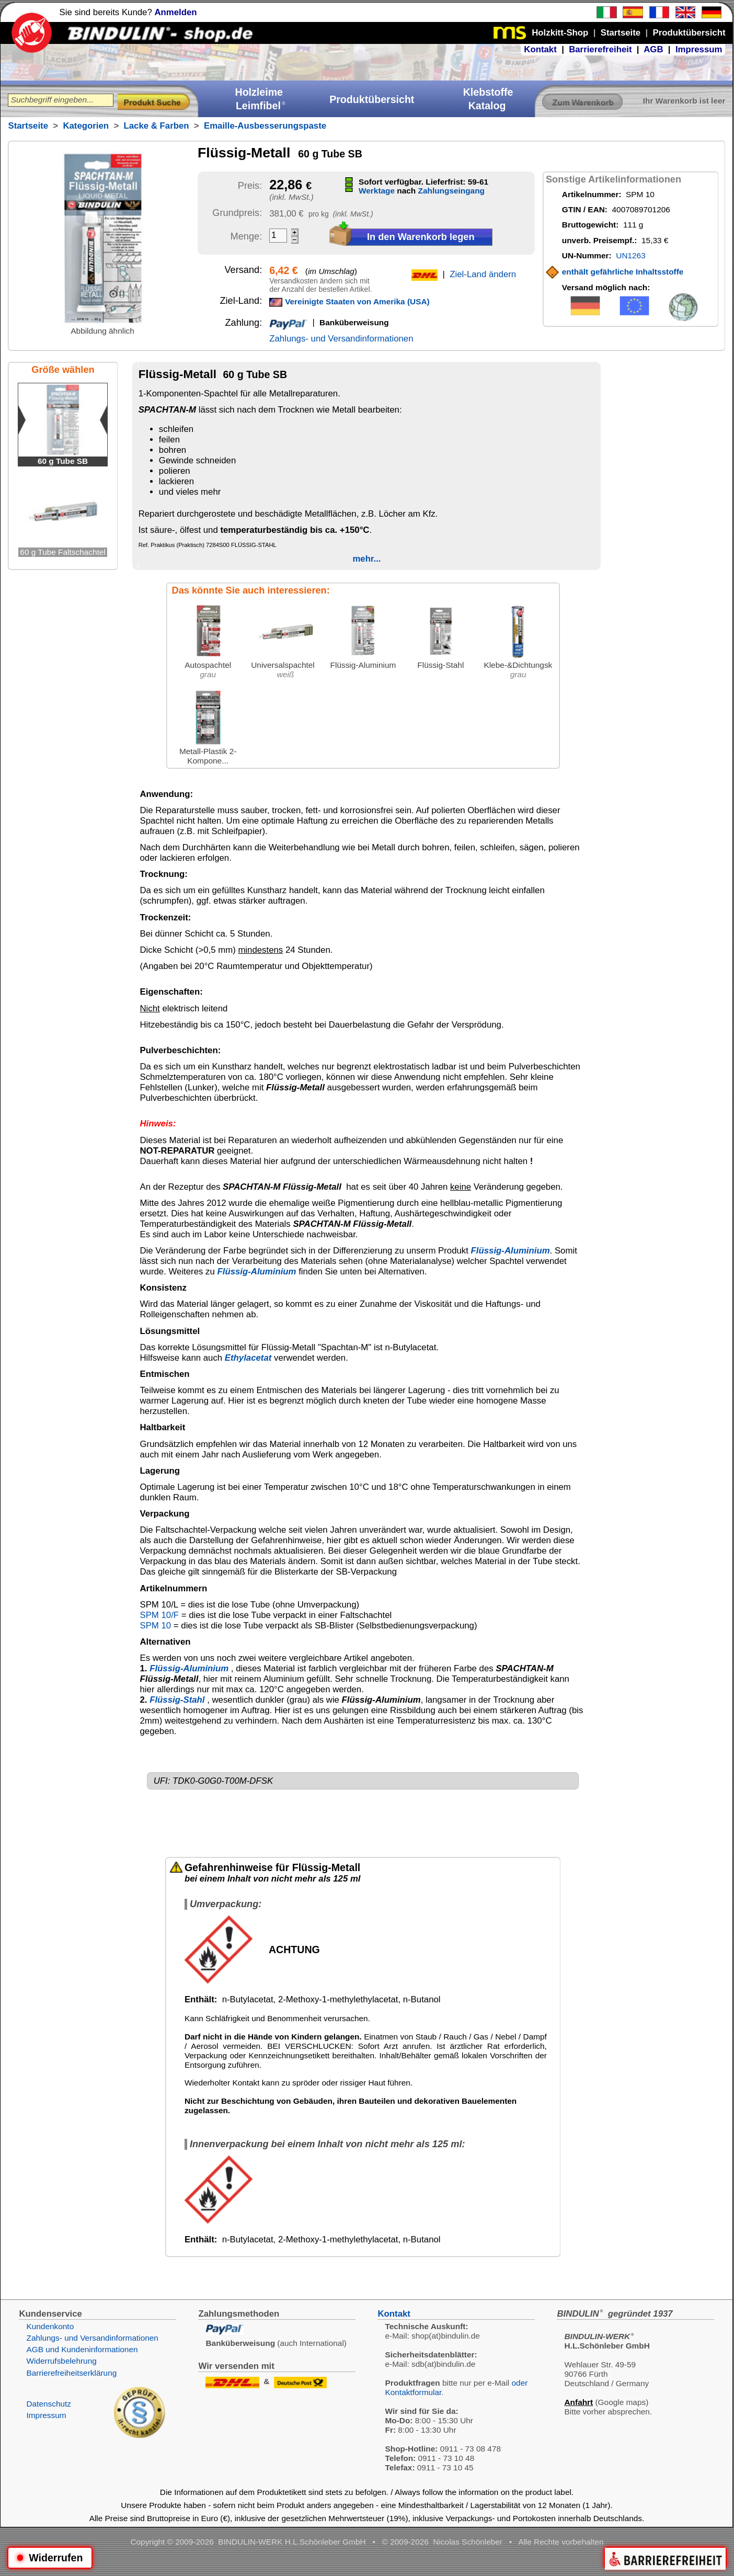  I want to click on Ziel-Land ändern, so click(483, 274).